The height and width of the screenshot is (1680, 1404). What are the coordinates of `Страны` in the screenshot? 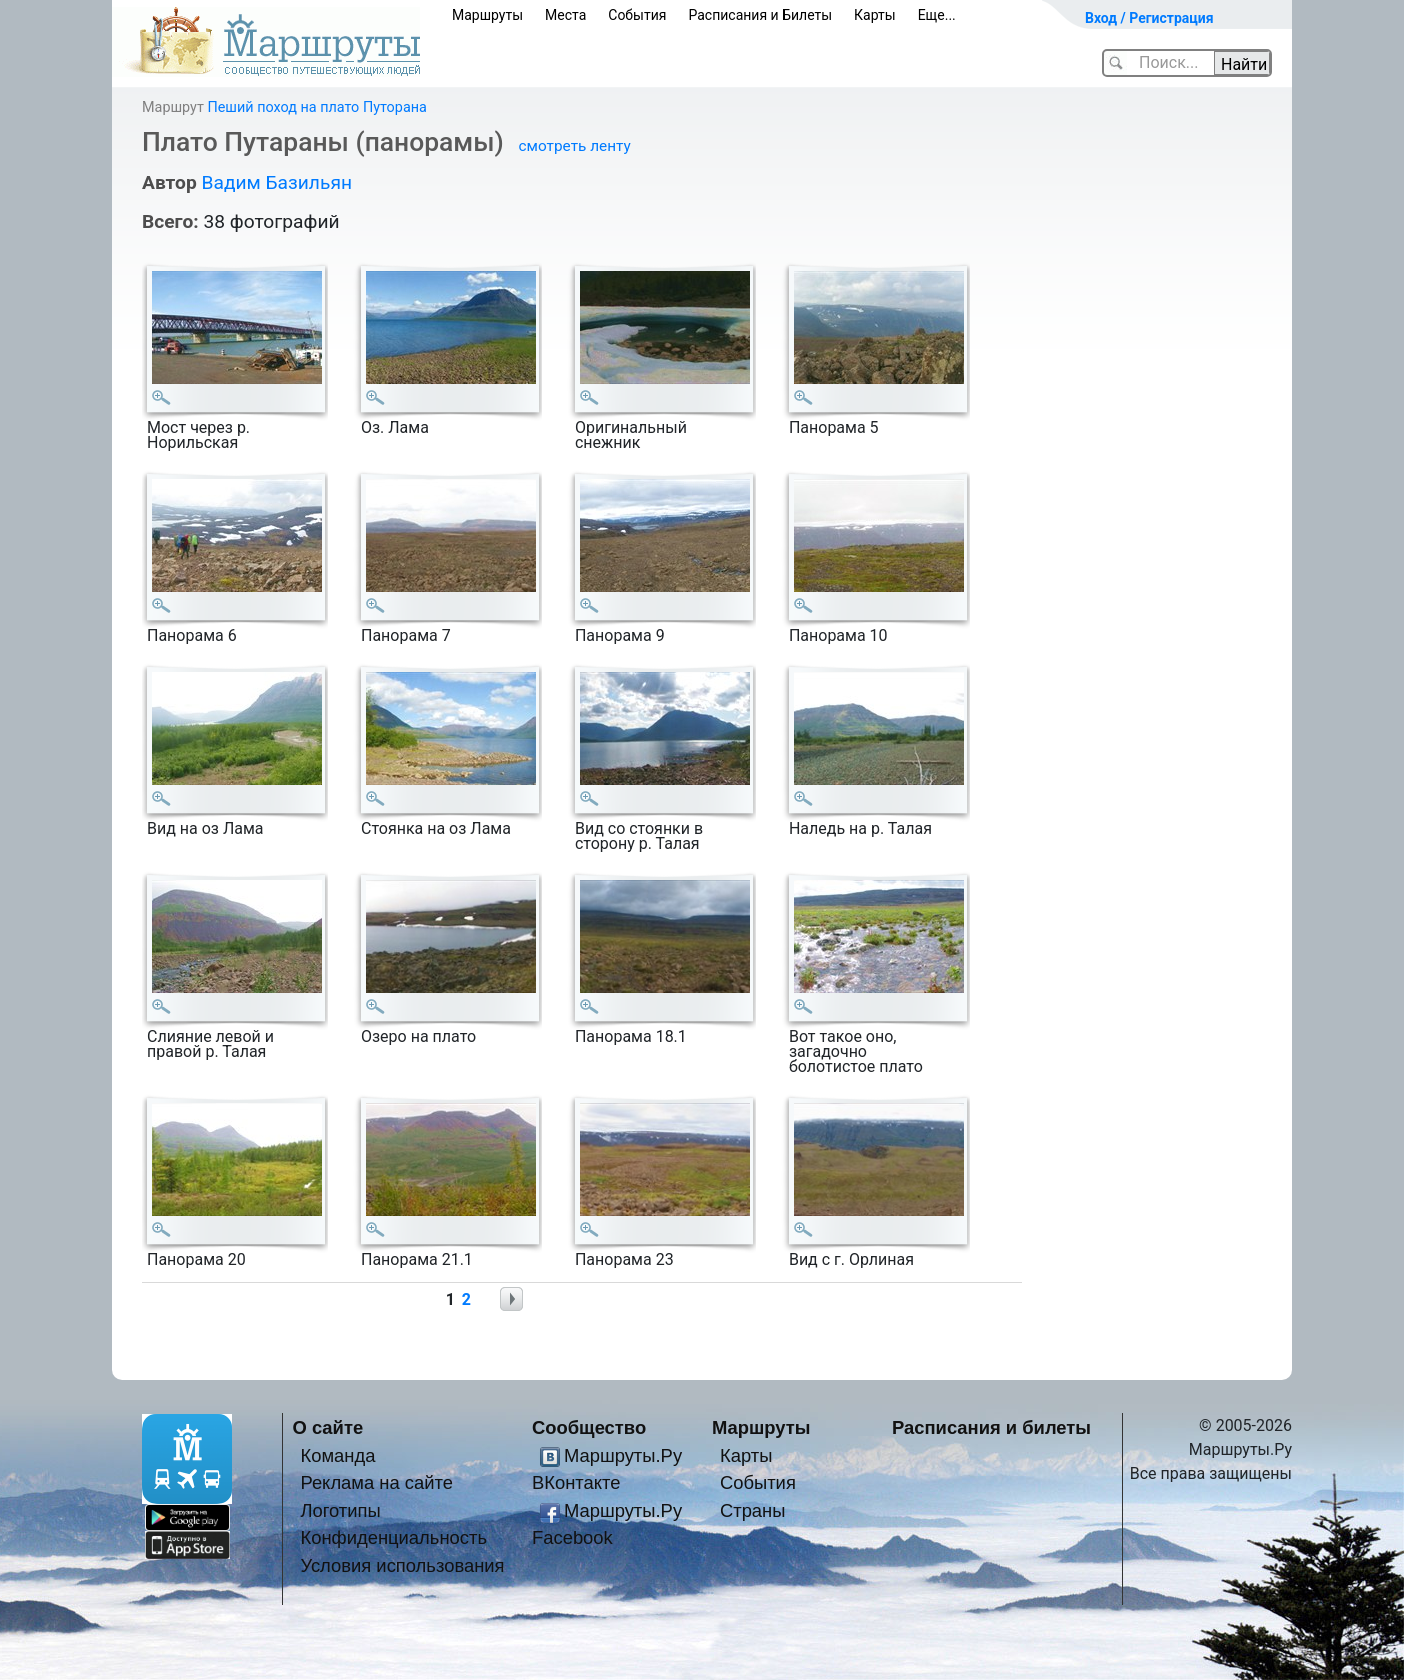 It's located at (753, 1510).